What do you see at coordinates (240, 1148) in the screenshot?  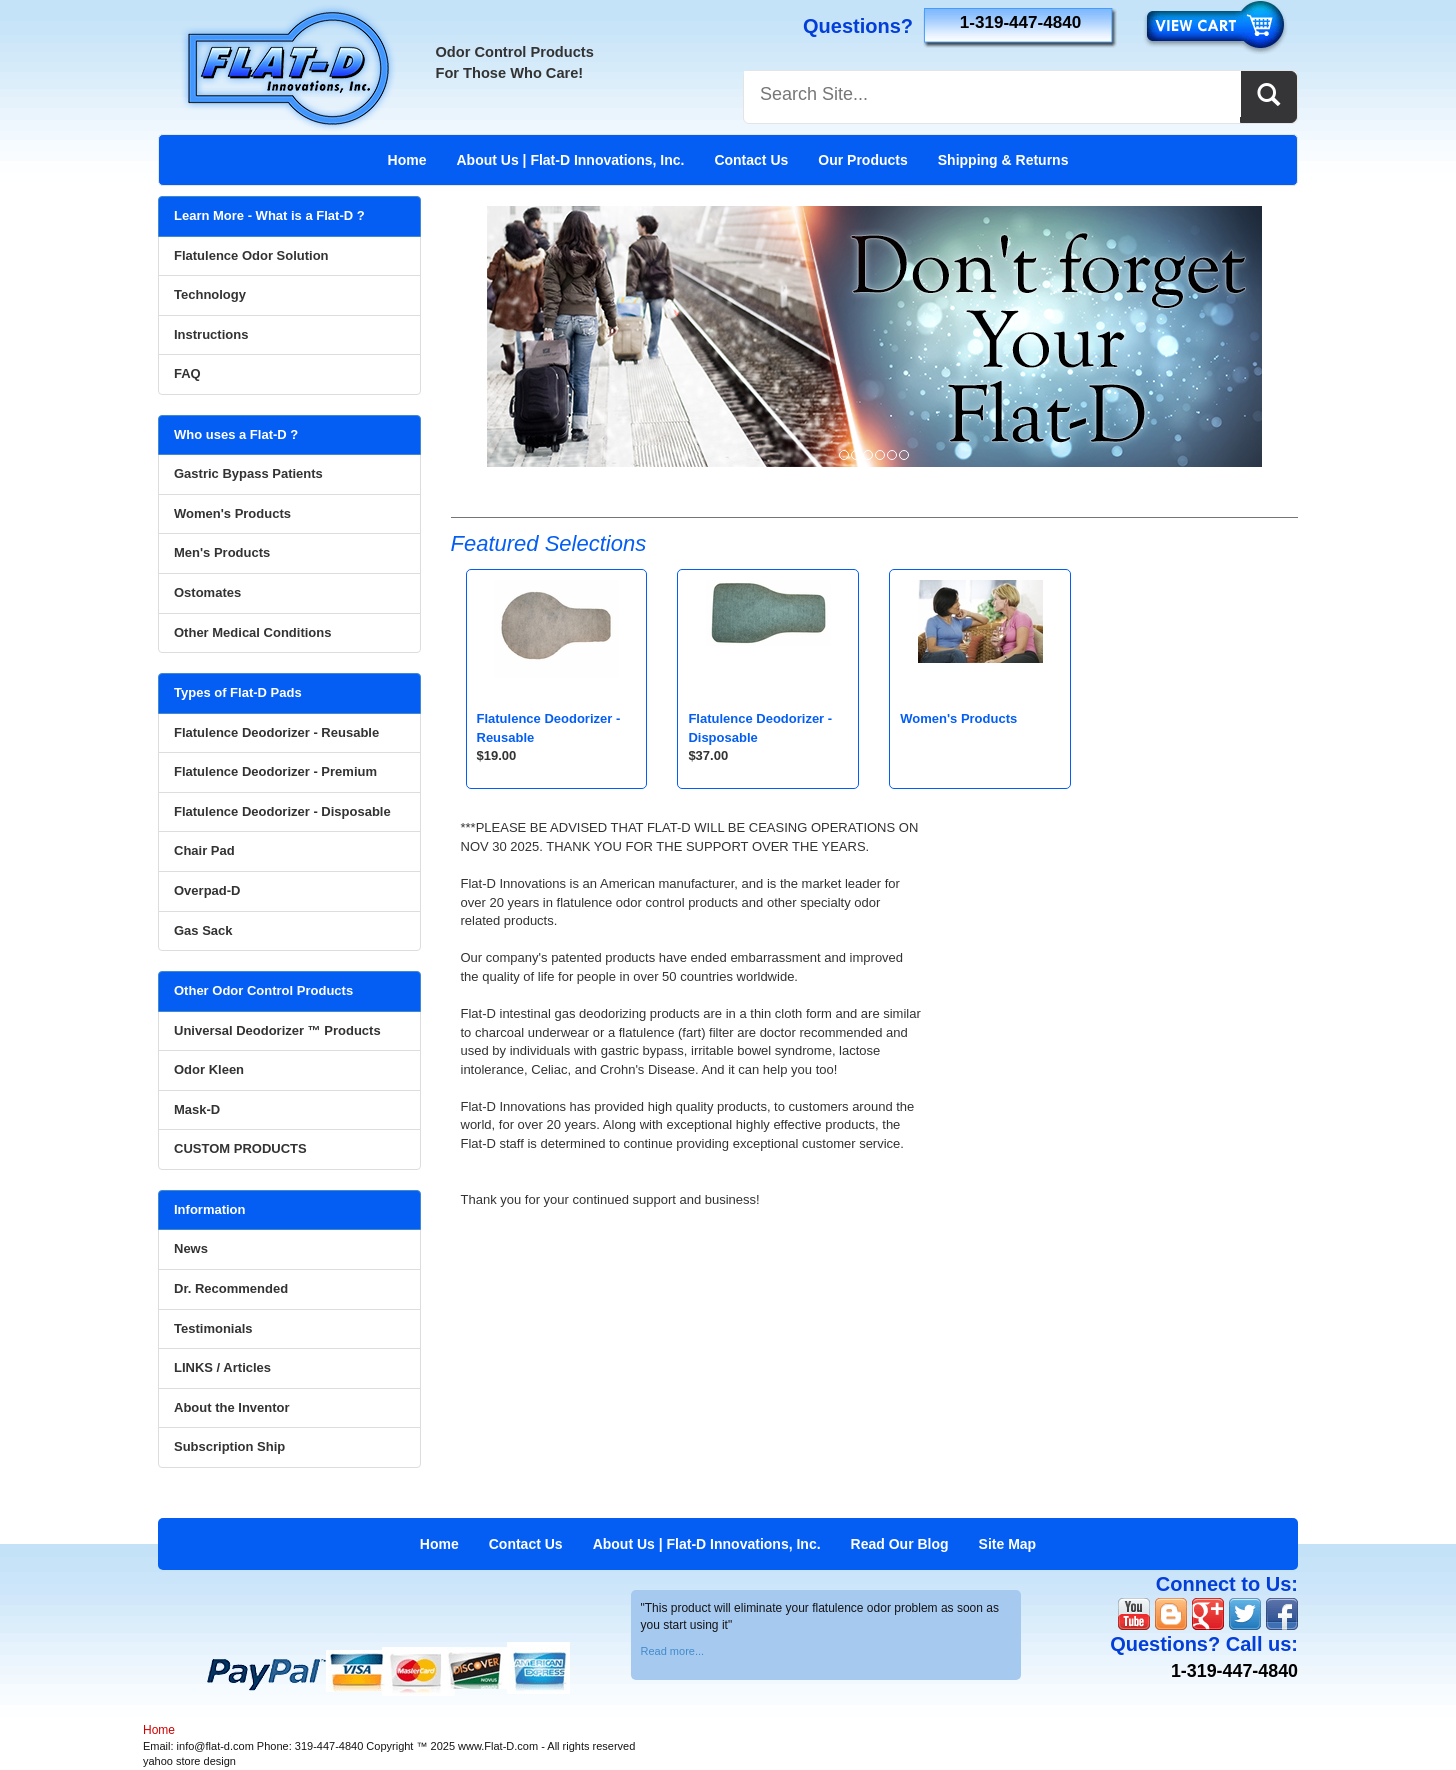 I see `CUSTOM PRODUCTS` at bounding box center [240, 1148].